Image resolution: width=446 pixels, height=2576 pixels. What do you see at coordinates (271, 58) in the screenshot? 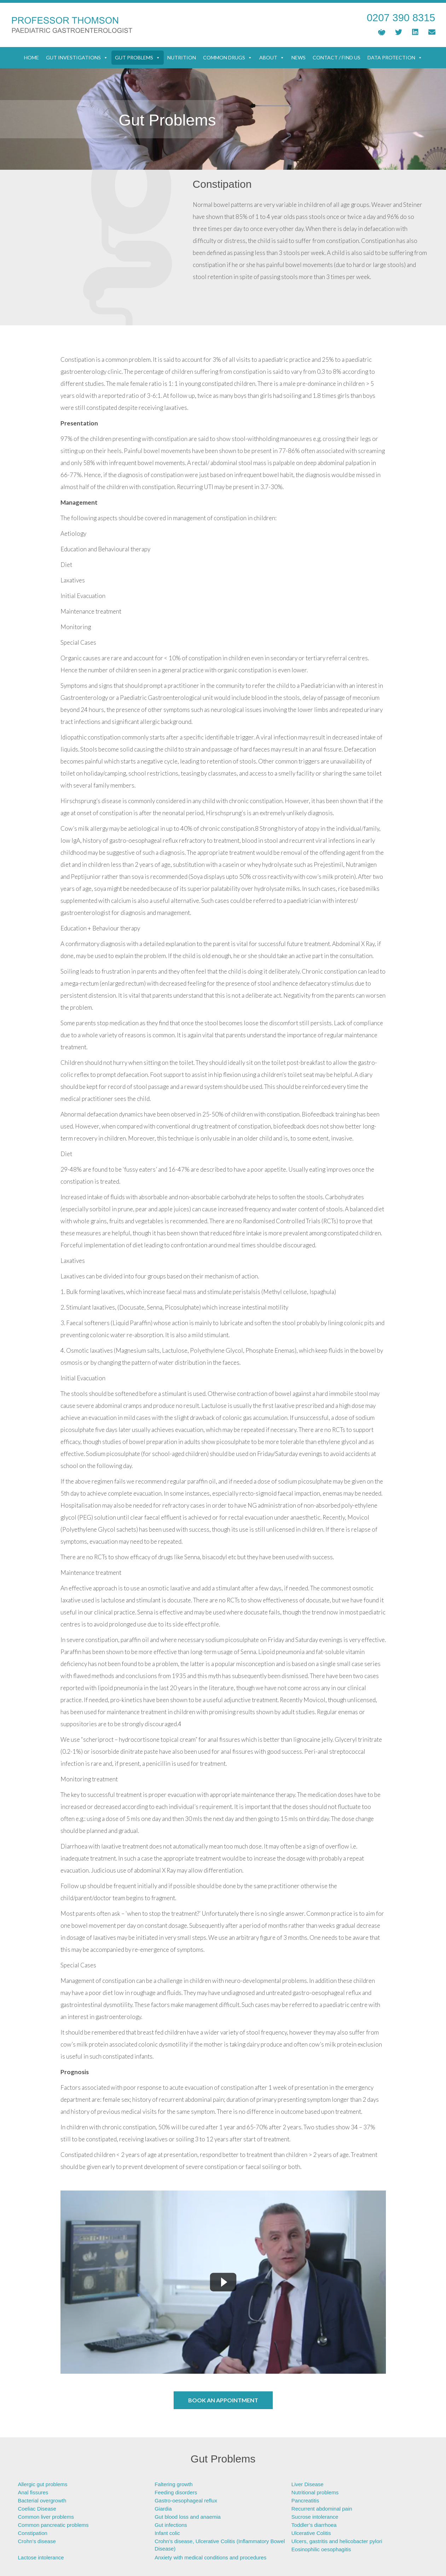
I see `About` at bounding box center [271, 58].